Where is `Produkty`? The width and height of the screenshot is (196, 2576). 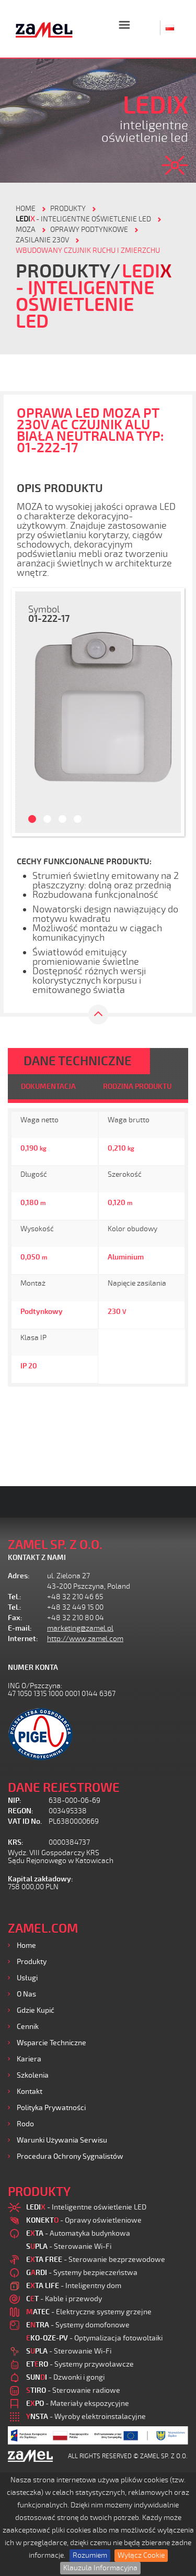 Produkty is located at coordinates (32, 1961).